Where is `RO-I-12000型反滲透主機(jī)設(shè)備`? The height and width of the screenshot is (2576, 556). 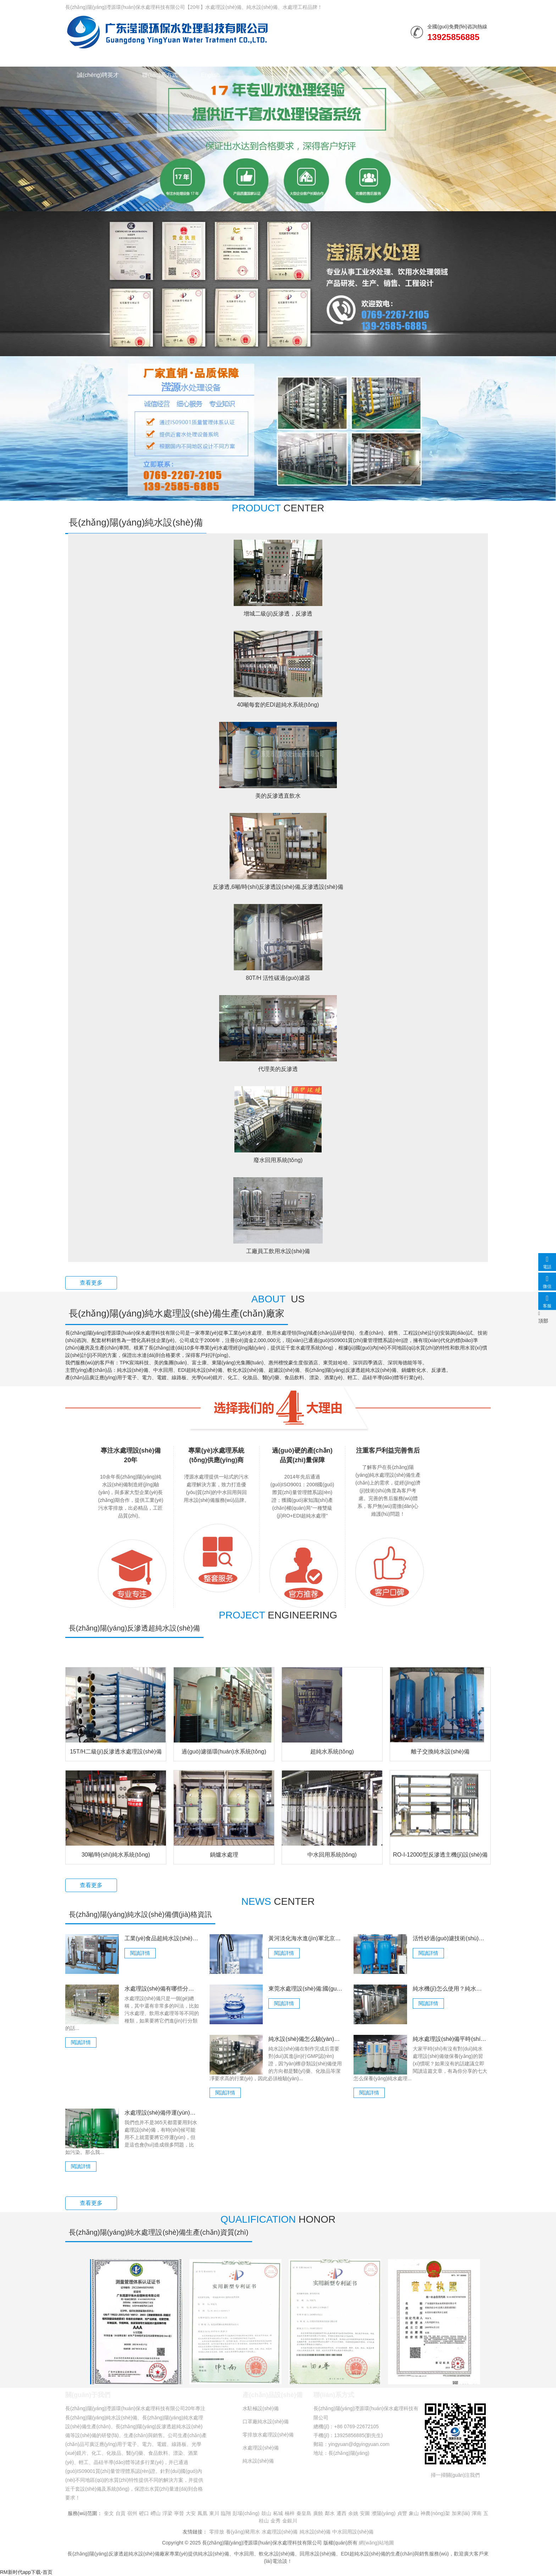
RO-I-12000型反滲透主機(jī)設(shè)備 is located at coordinates (440, 1855).